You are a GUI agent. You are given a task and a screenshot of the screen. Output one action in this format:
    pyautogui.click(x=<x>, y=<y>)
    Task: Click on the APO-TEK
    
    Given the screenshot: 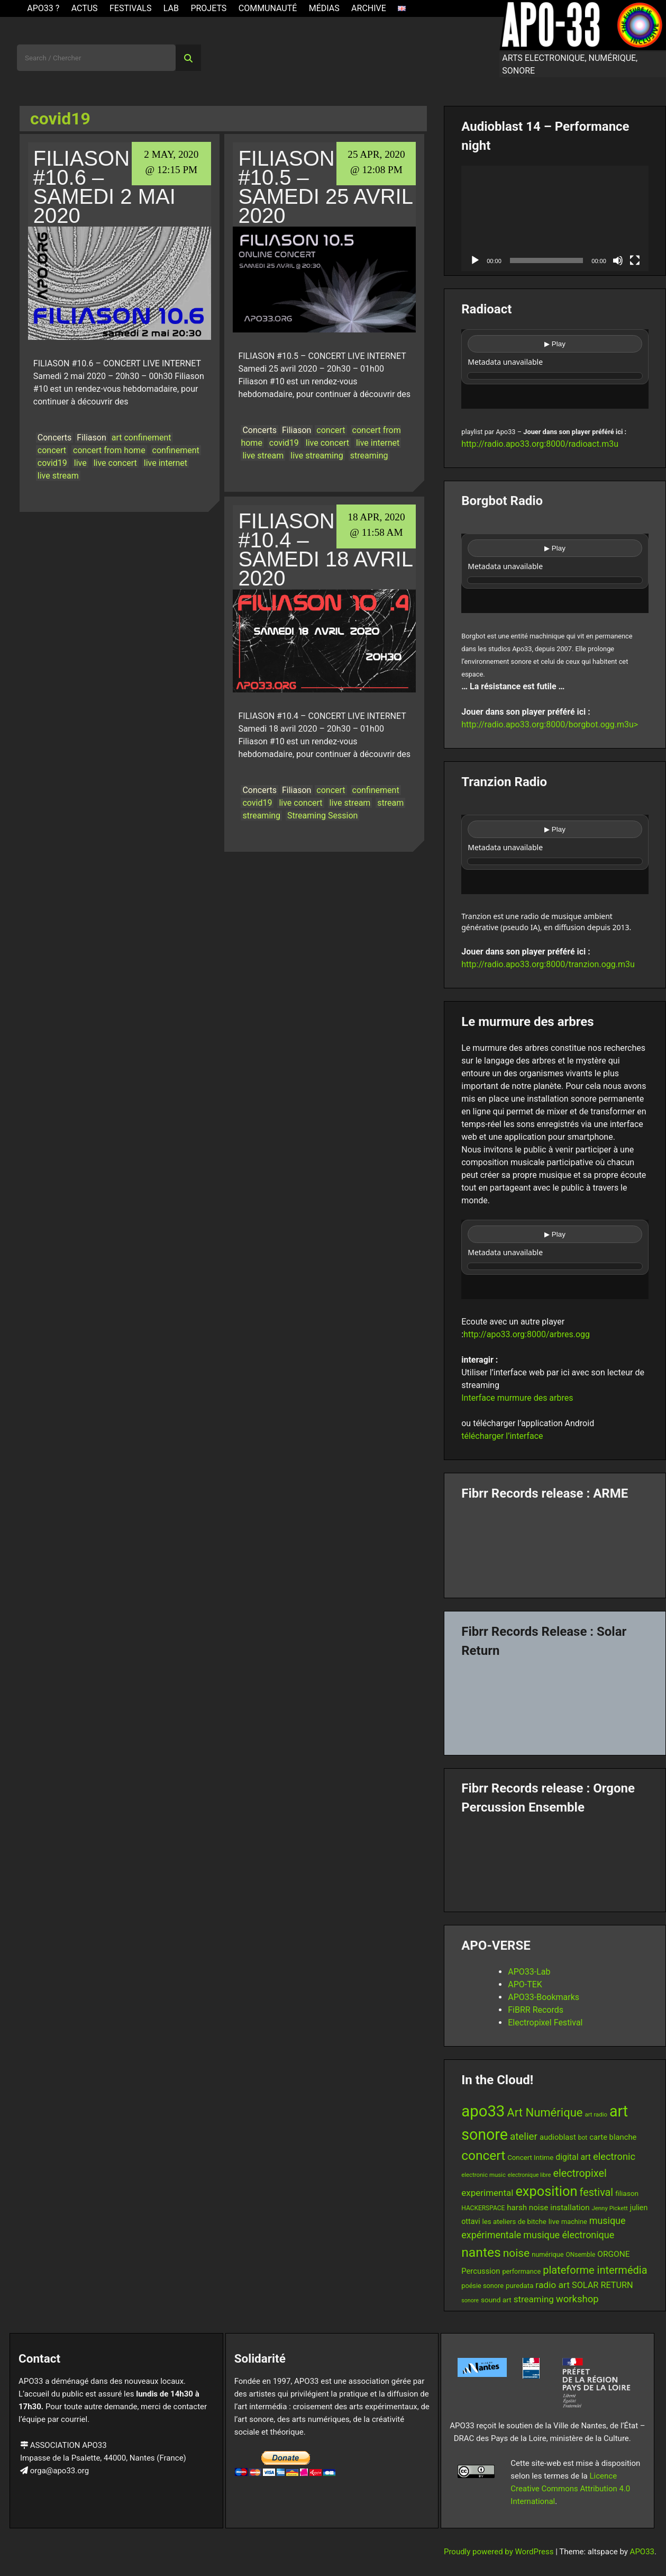 What is the action you would take?
    pyautogui.click(x=525, y=1984)
    